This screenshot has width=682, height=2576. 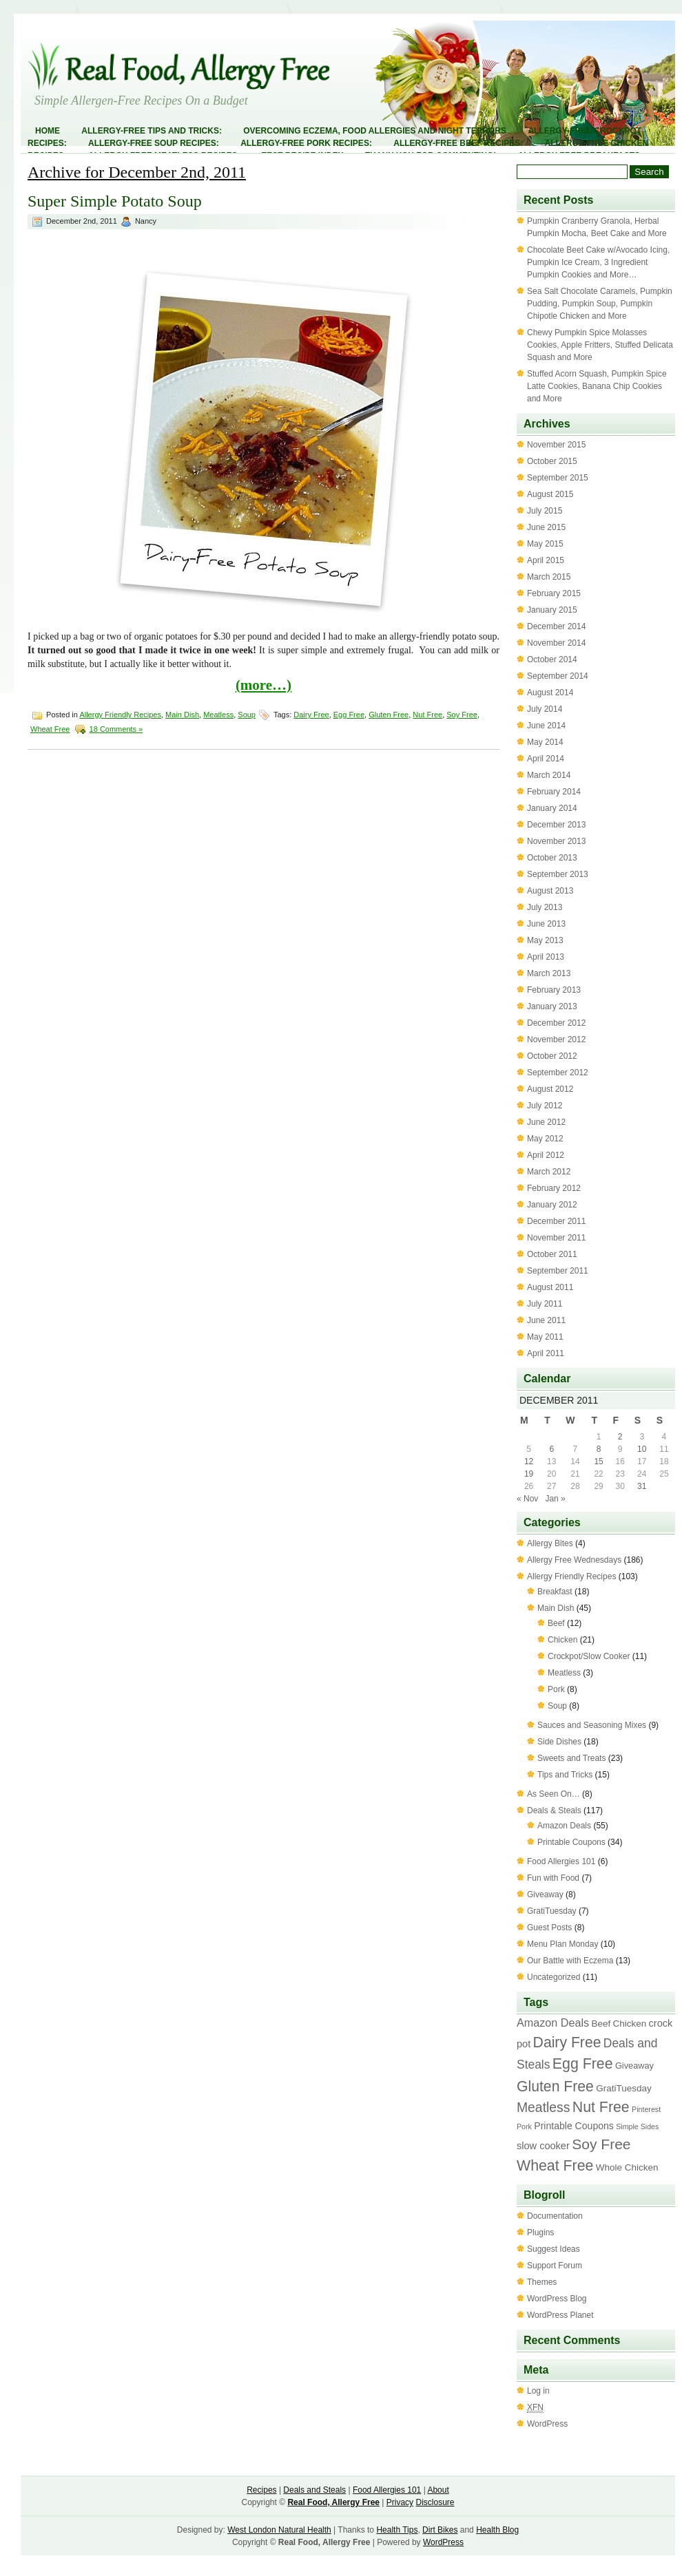 I want to click on 2 [Posts published on December 2, 2011], so click(x=620, y=1437).